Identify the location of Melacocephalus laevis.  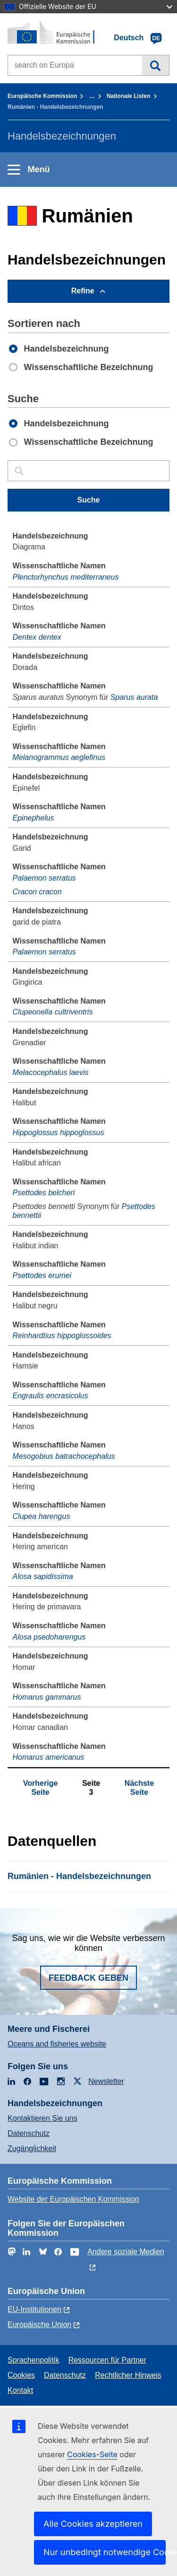
(51, 1072).